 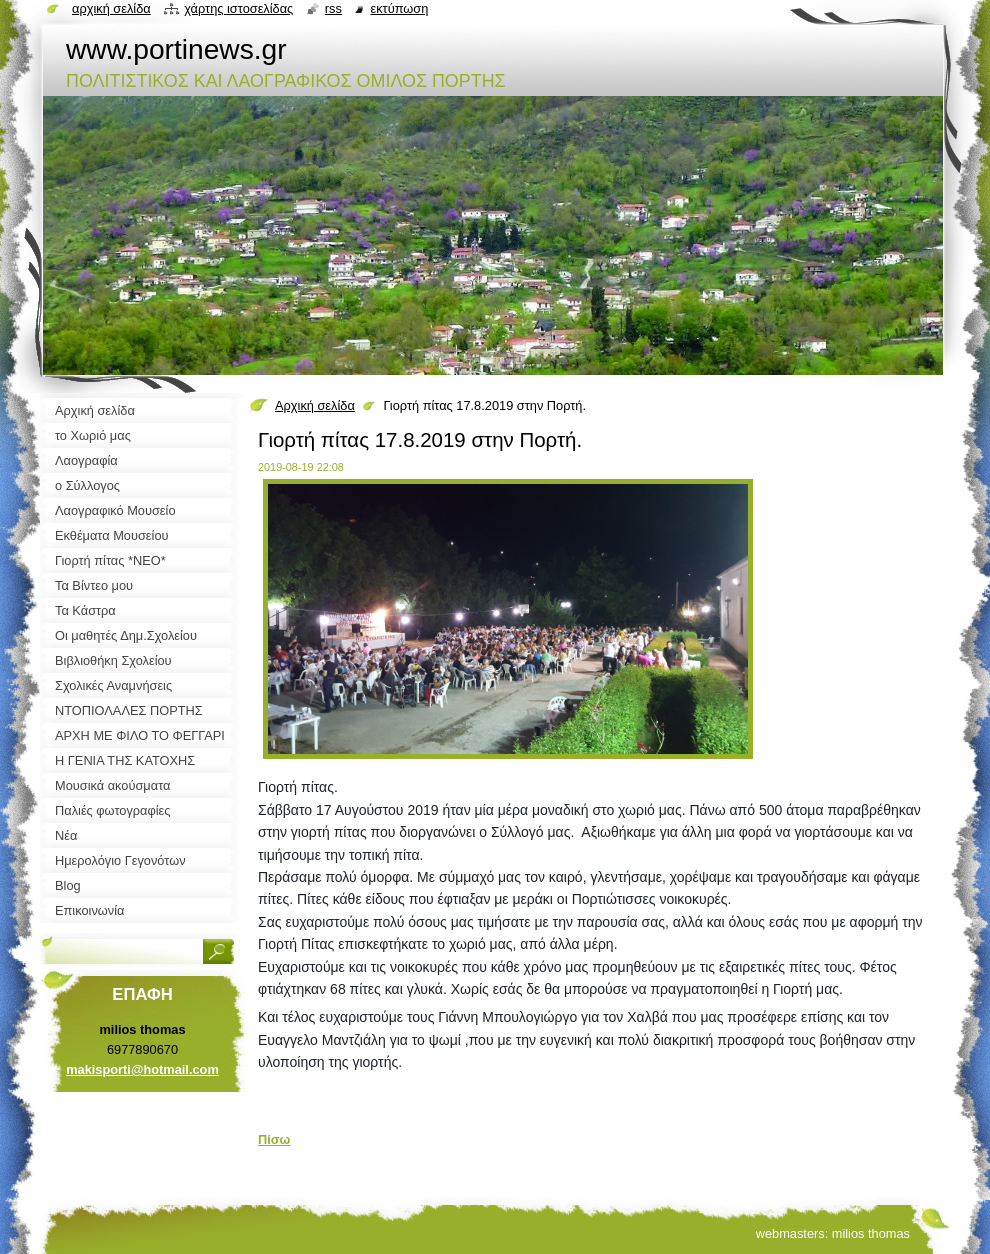 What do you see at coordinates (333, 8) in the screenshot?
I see `RSS` at bounding box center [333, 8].